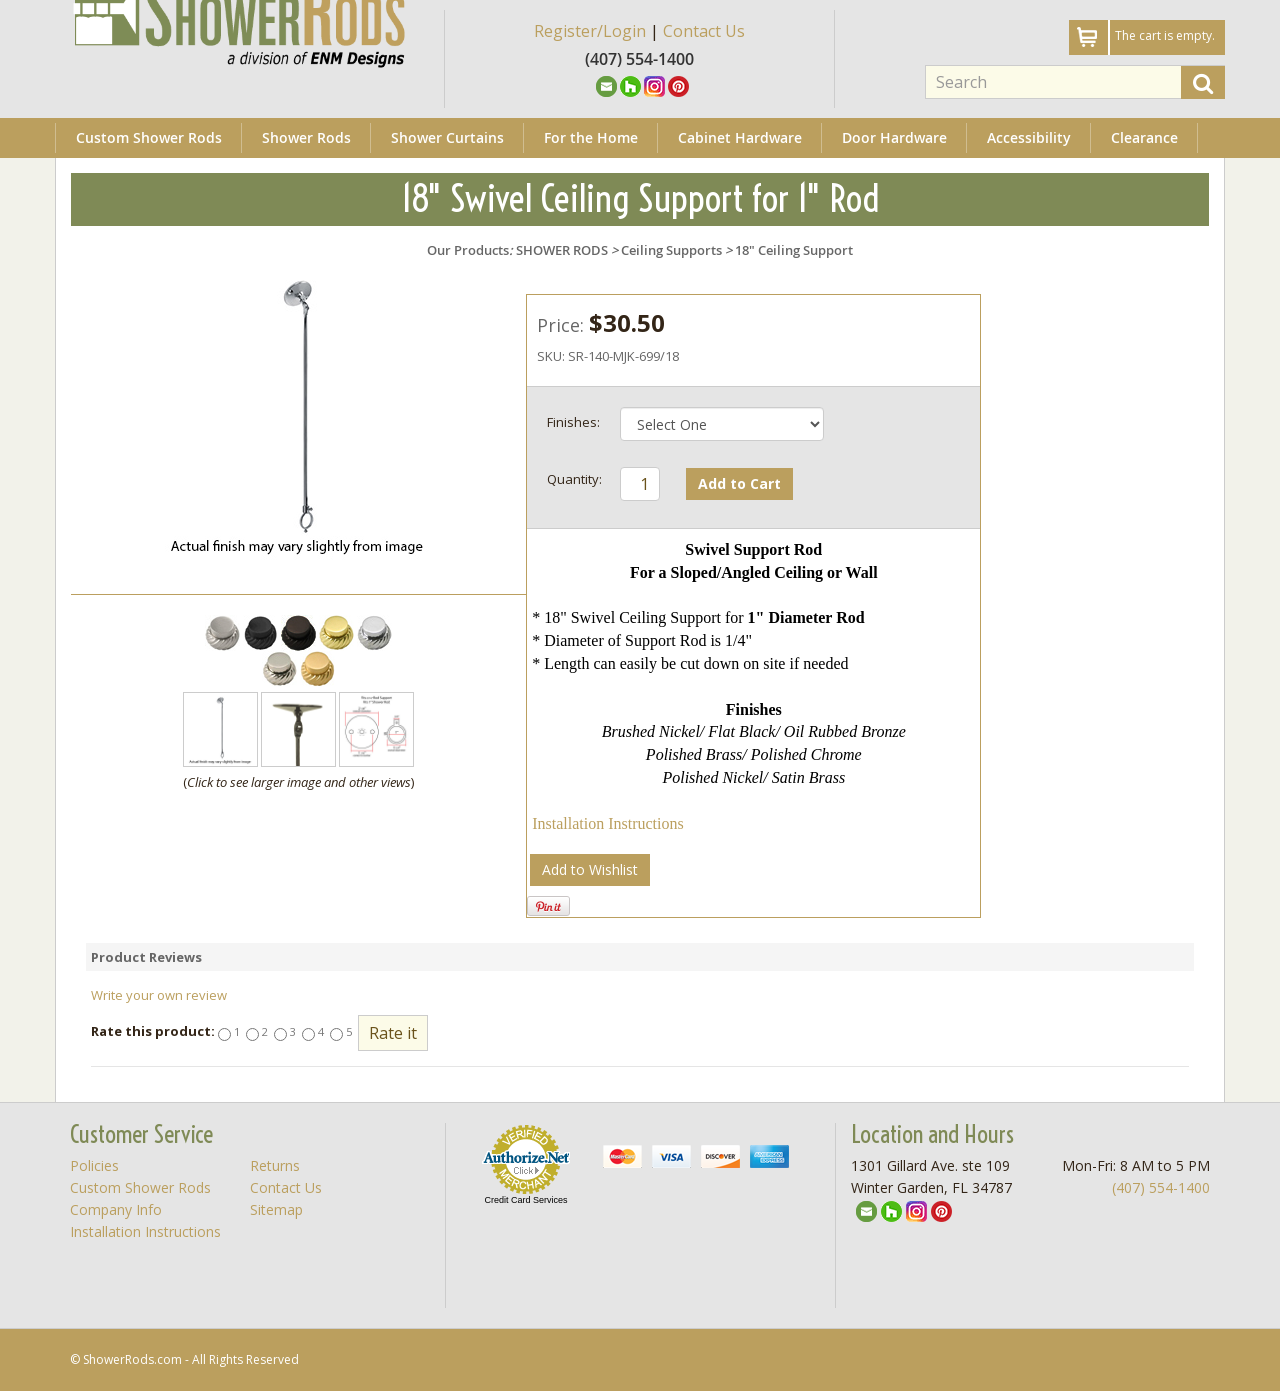 This screenshot has width=1280, height=1391. What do you see at coordinates (149, 137) in the screenshot?
I see `Custom Shower Rods` at bounding box center [149, 137].